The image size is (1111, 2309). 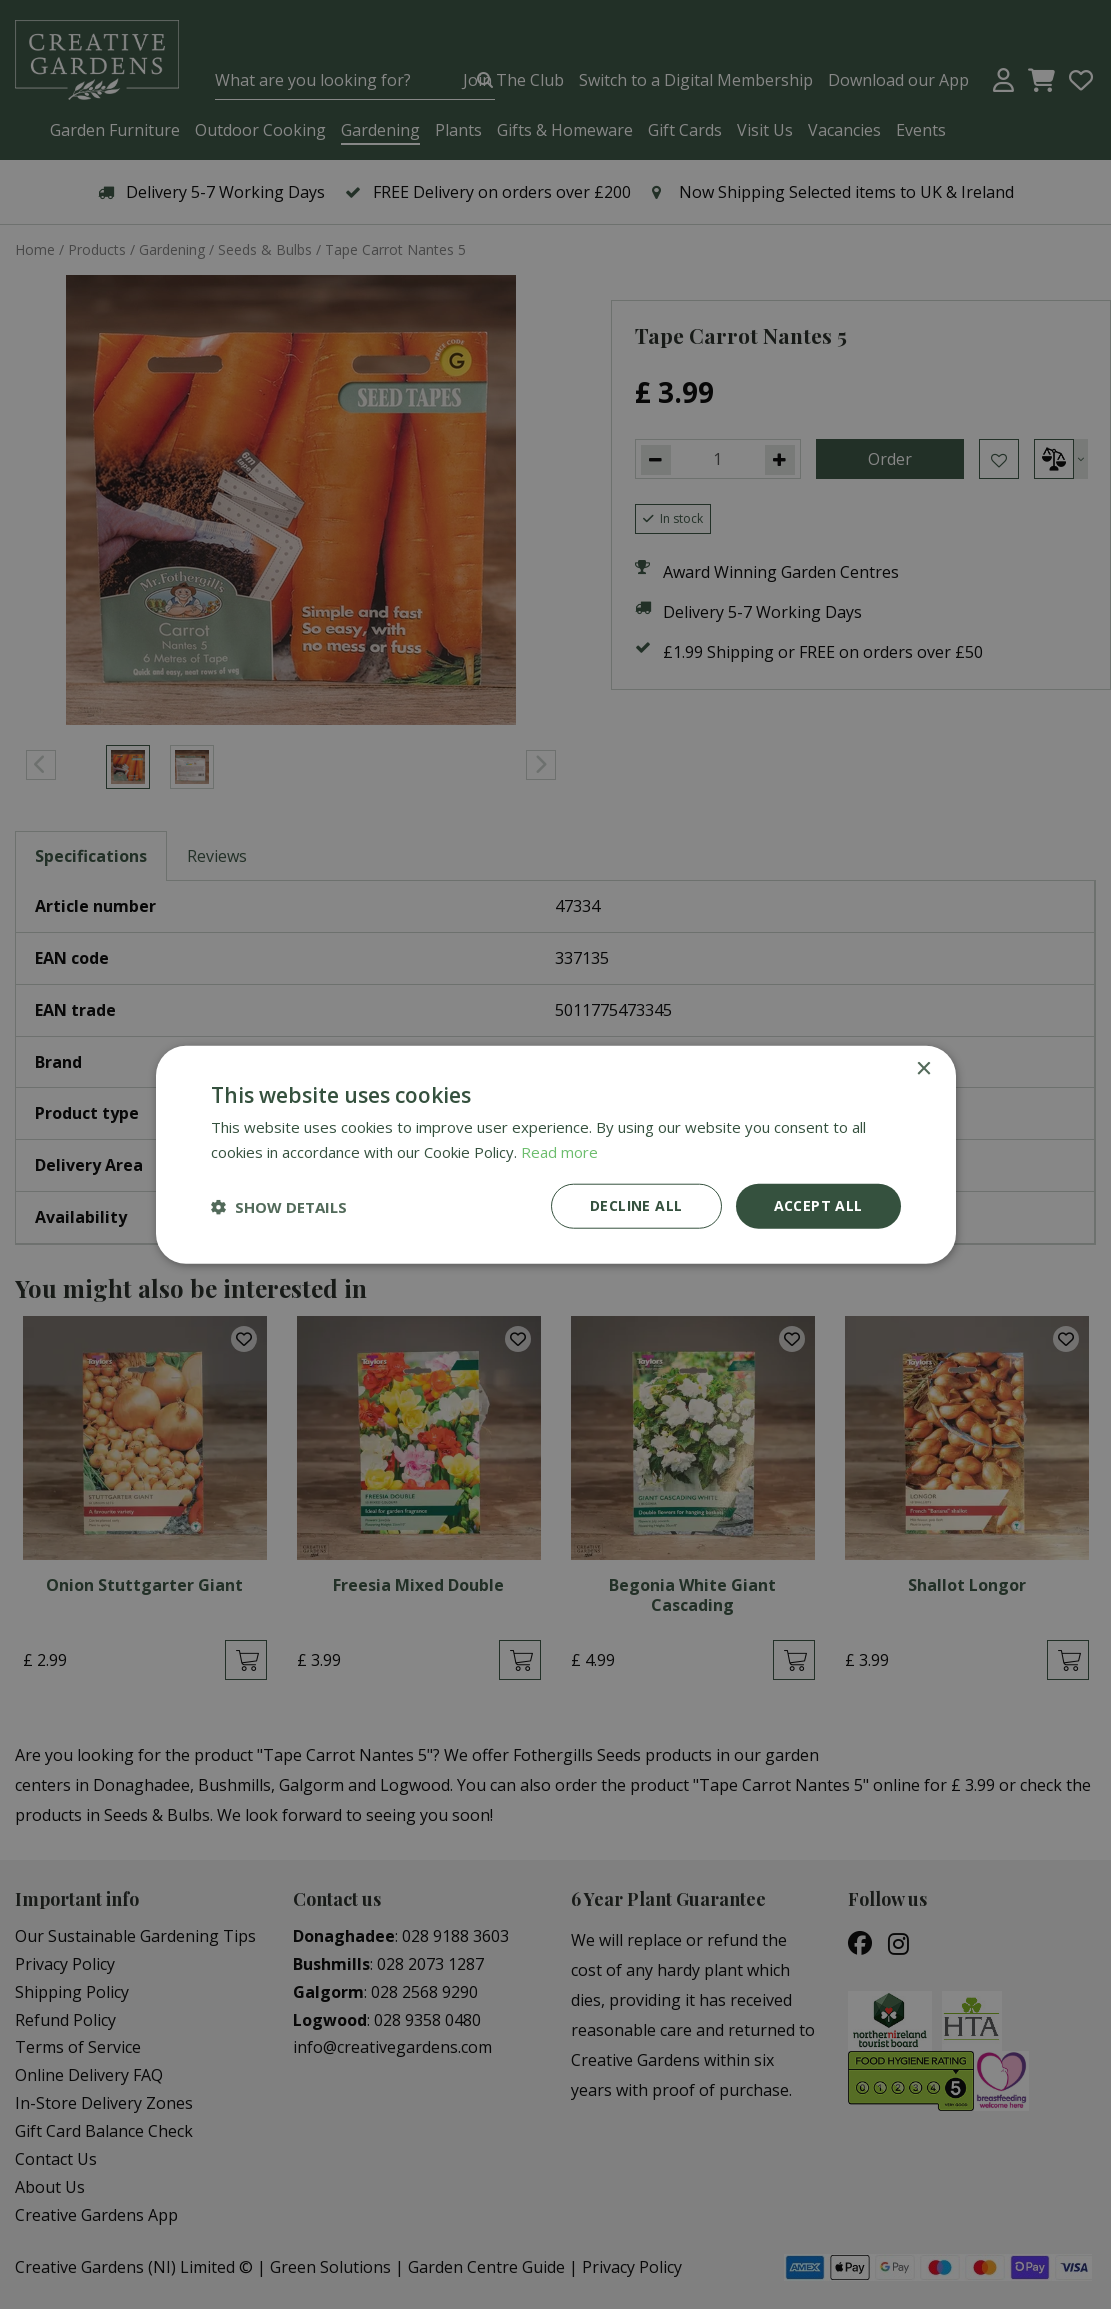 I want to click on [button], so click(x=279, y=1206).